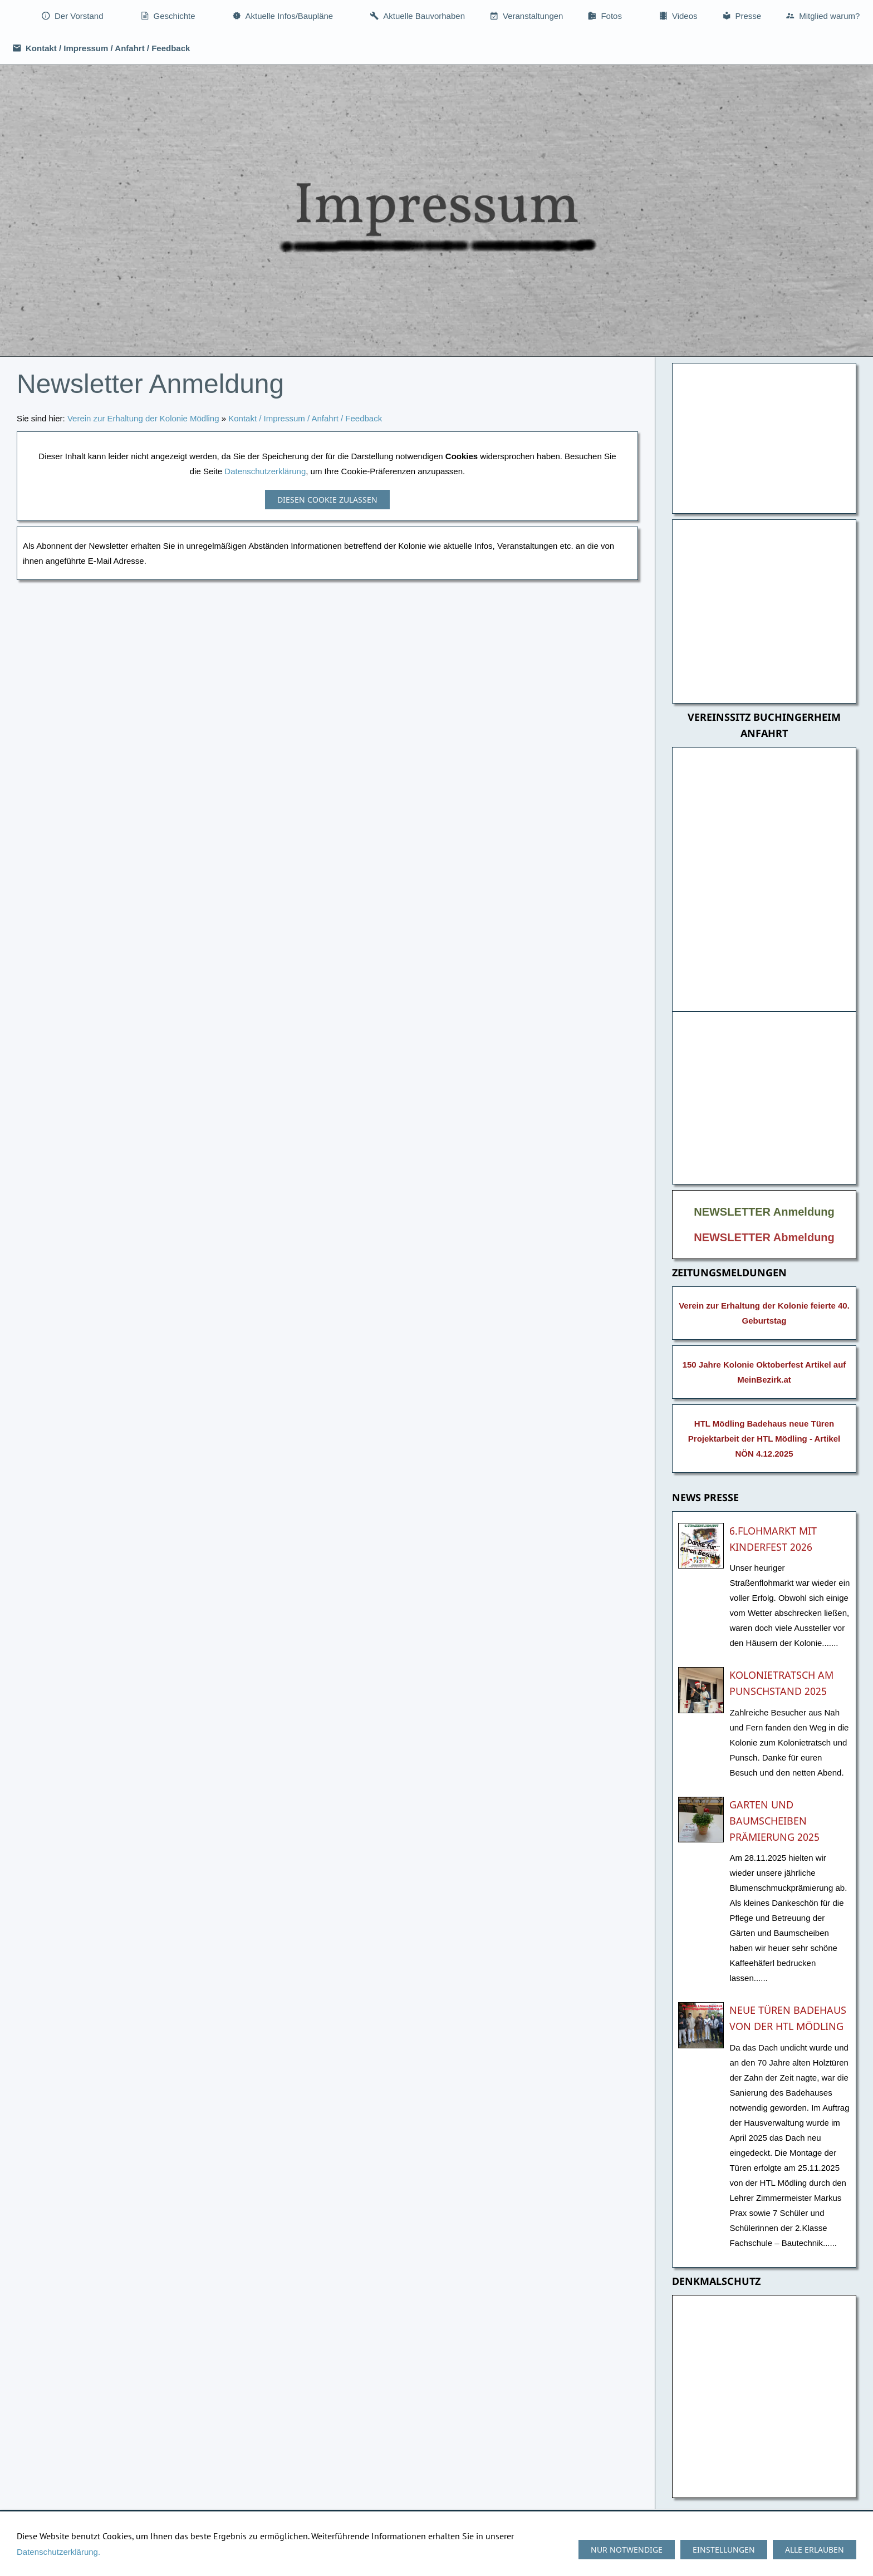  I want to click on Kontakt / Impressum / Anfahrt / Feedback, so click(305, 418).